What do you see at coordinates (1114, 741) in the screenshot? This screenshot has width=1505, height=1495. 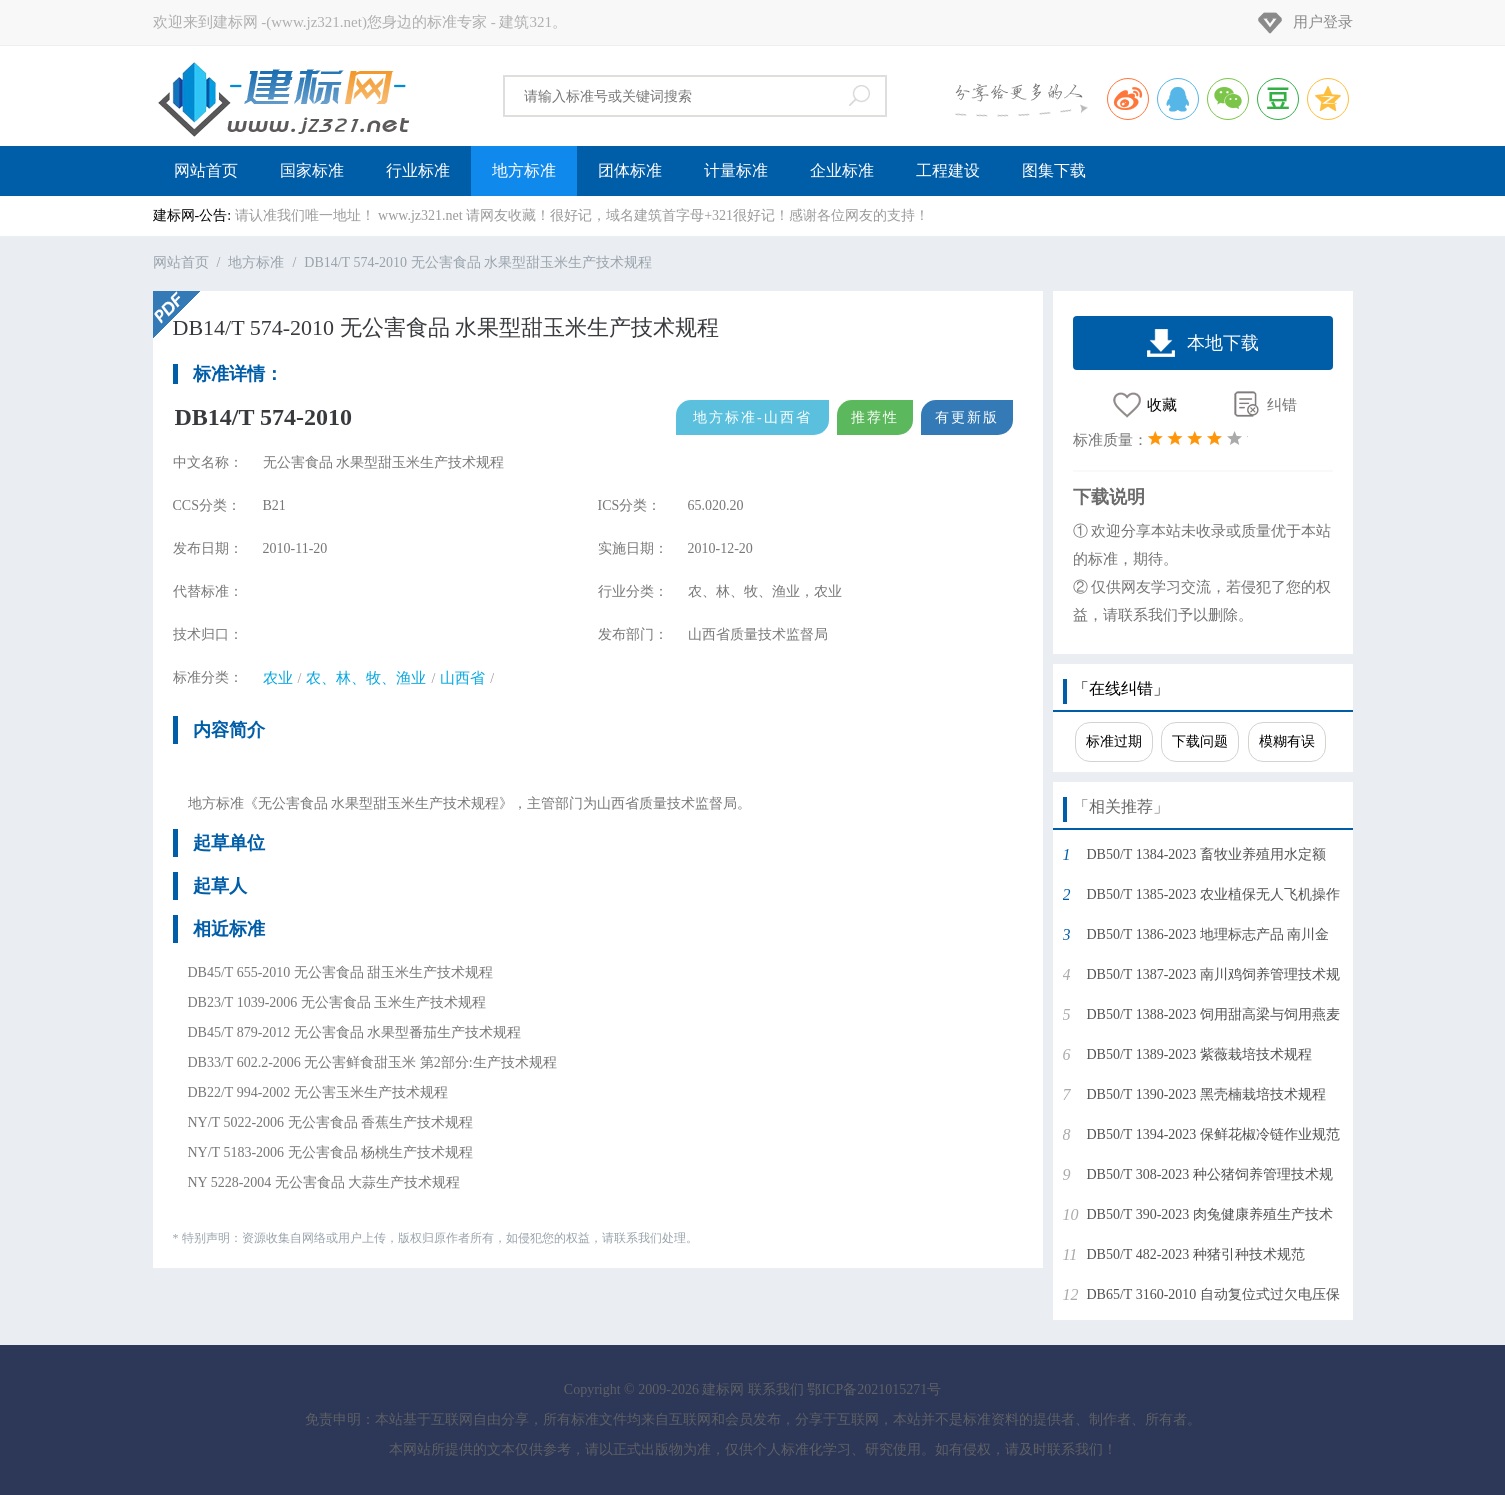 I see `标准过期` at bounding box center [1114, 741].